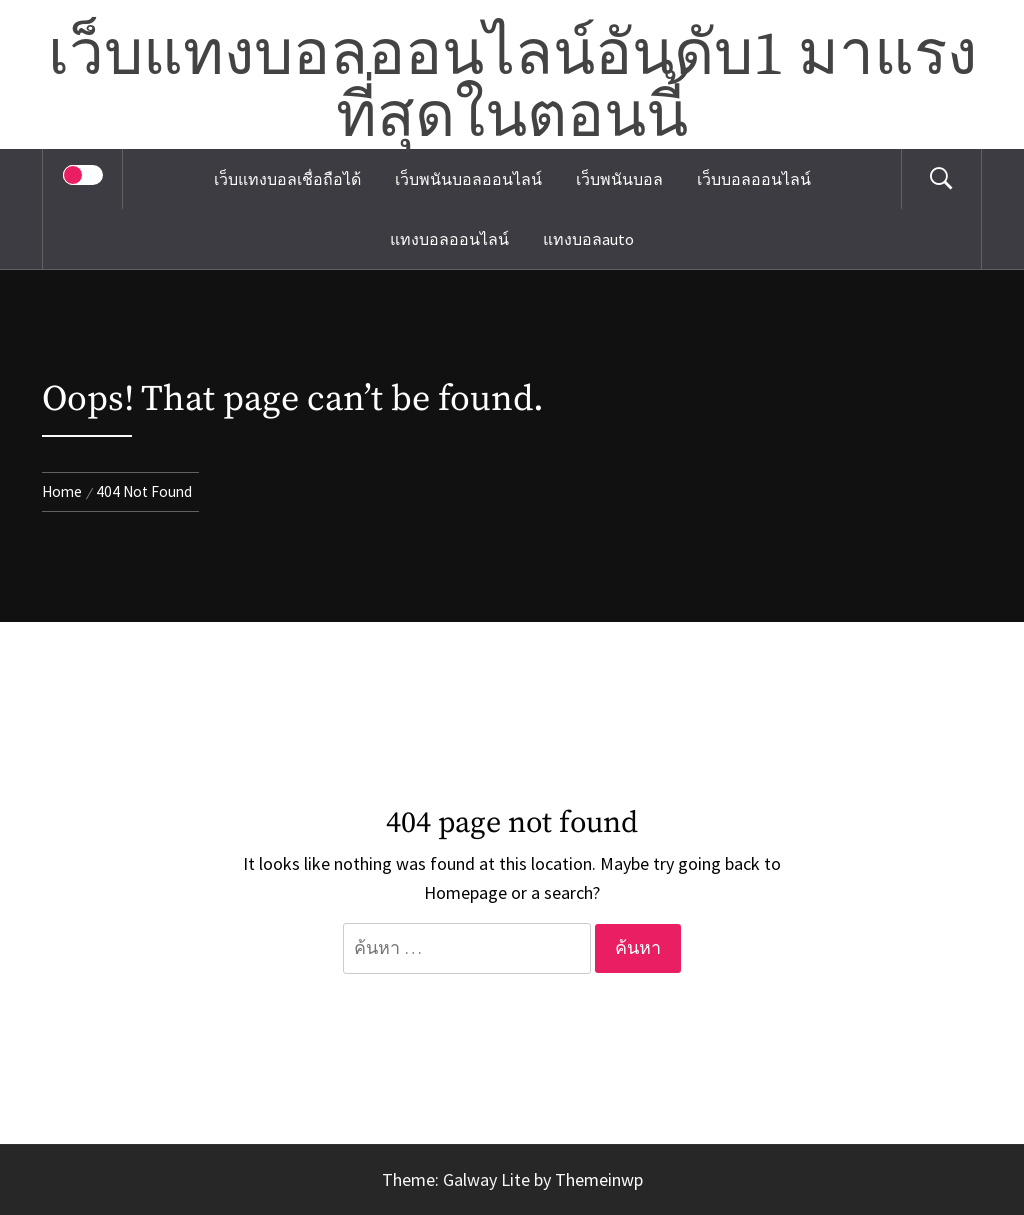 The image size is (1024, 1215). I want to click on เว็บบอลออนไลน์, so click(754, 179).